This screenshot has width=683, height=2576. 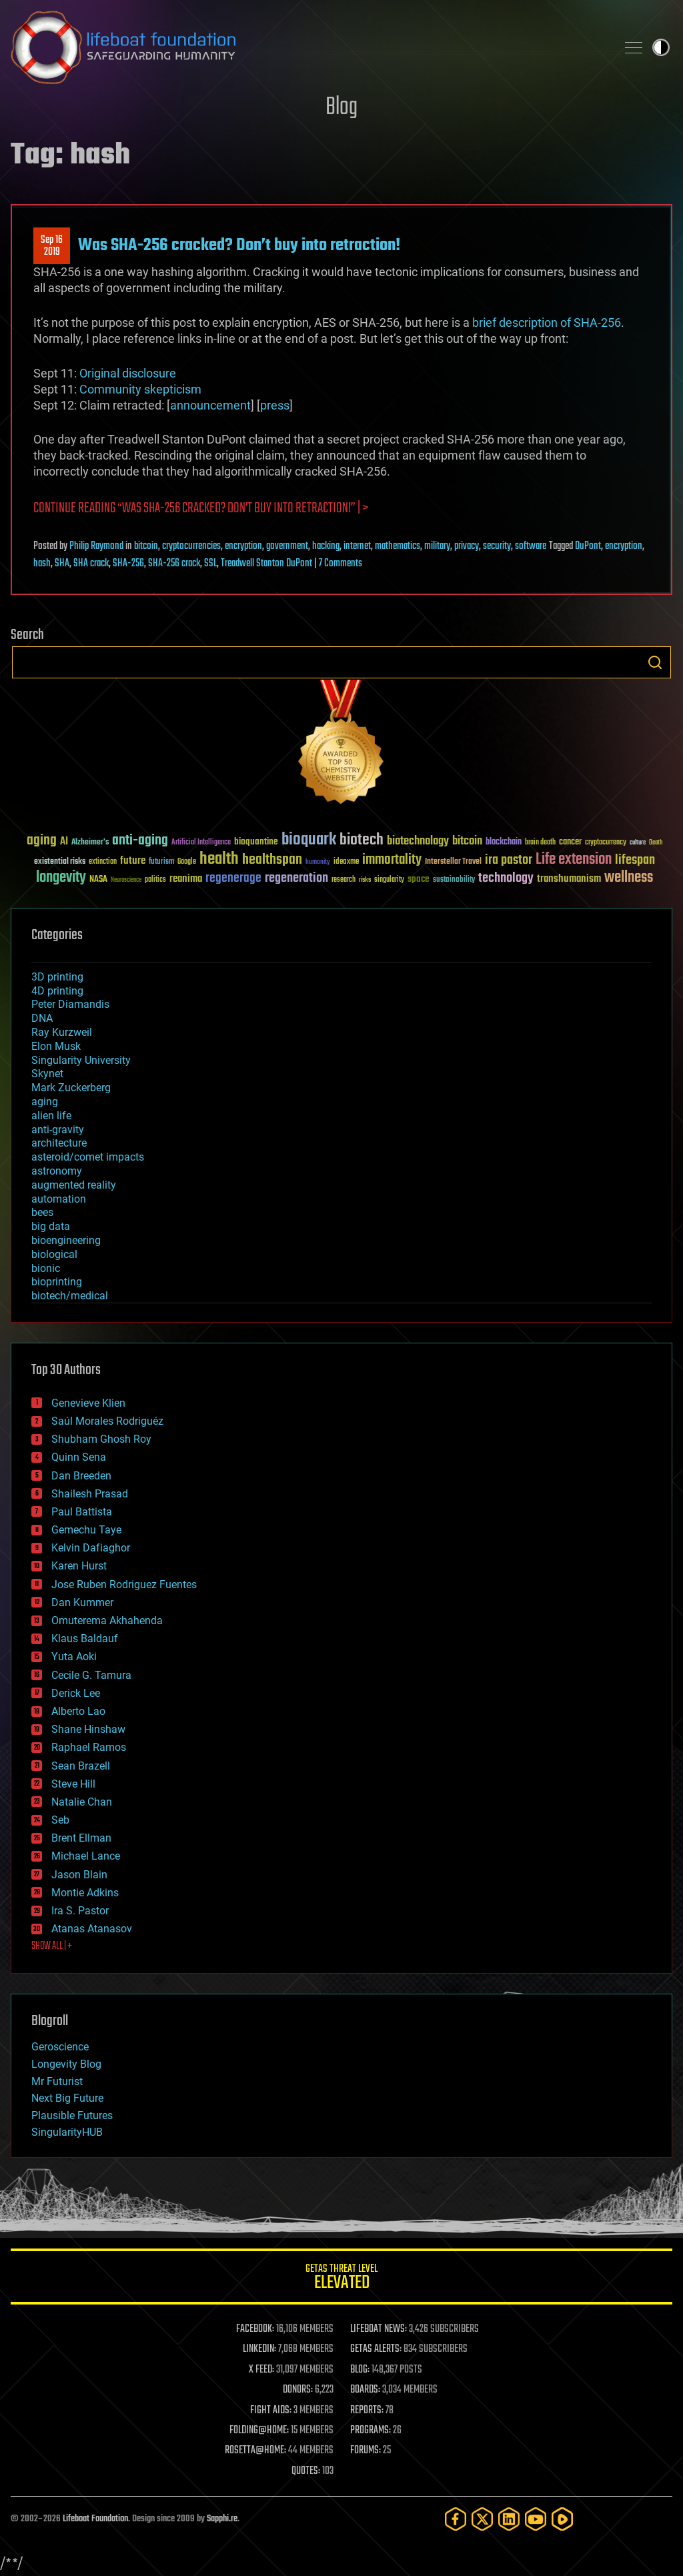 I want to click on Continue reading “Was SHA-256 cracked? Don’t buy into retraction!” | >, so click(x=200, y=508).